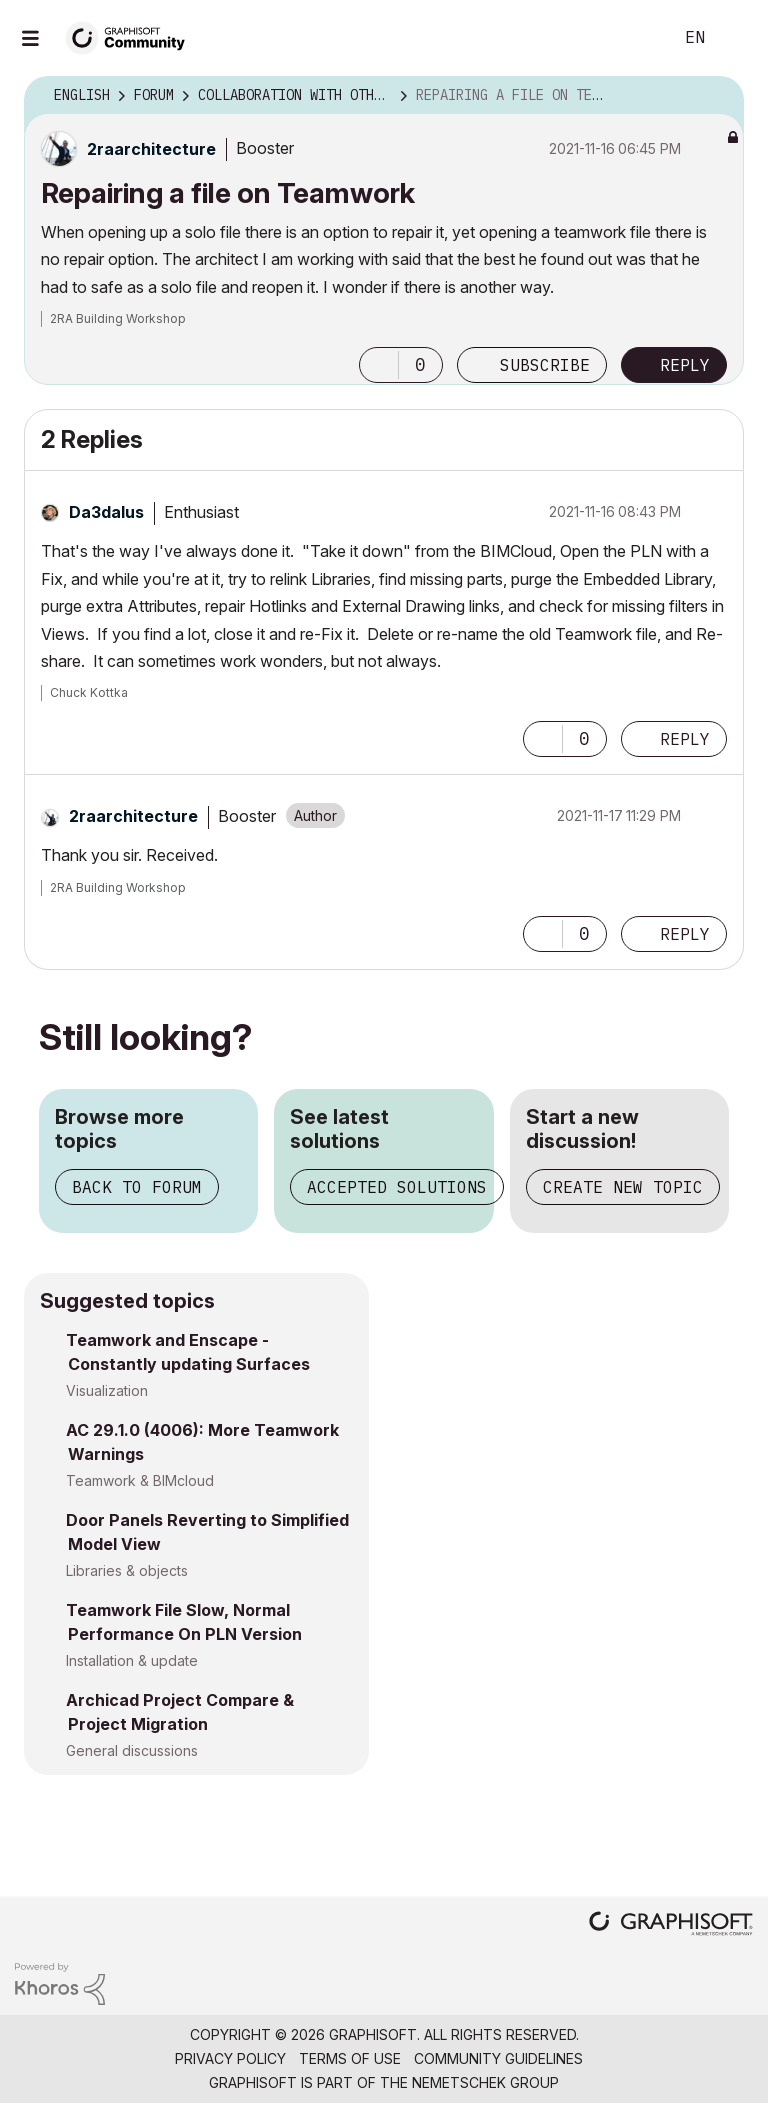 The image size is (768, 2104). What do you see at coordinates (397, 1187) in the screenshot?
I see `Accepted solutions` at bounding box center [397, 1187].